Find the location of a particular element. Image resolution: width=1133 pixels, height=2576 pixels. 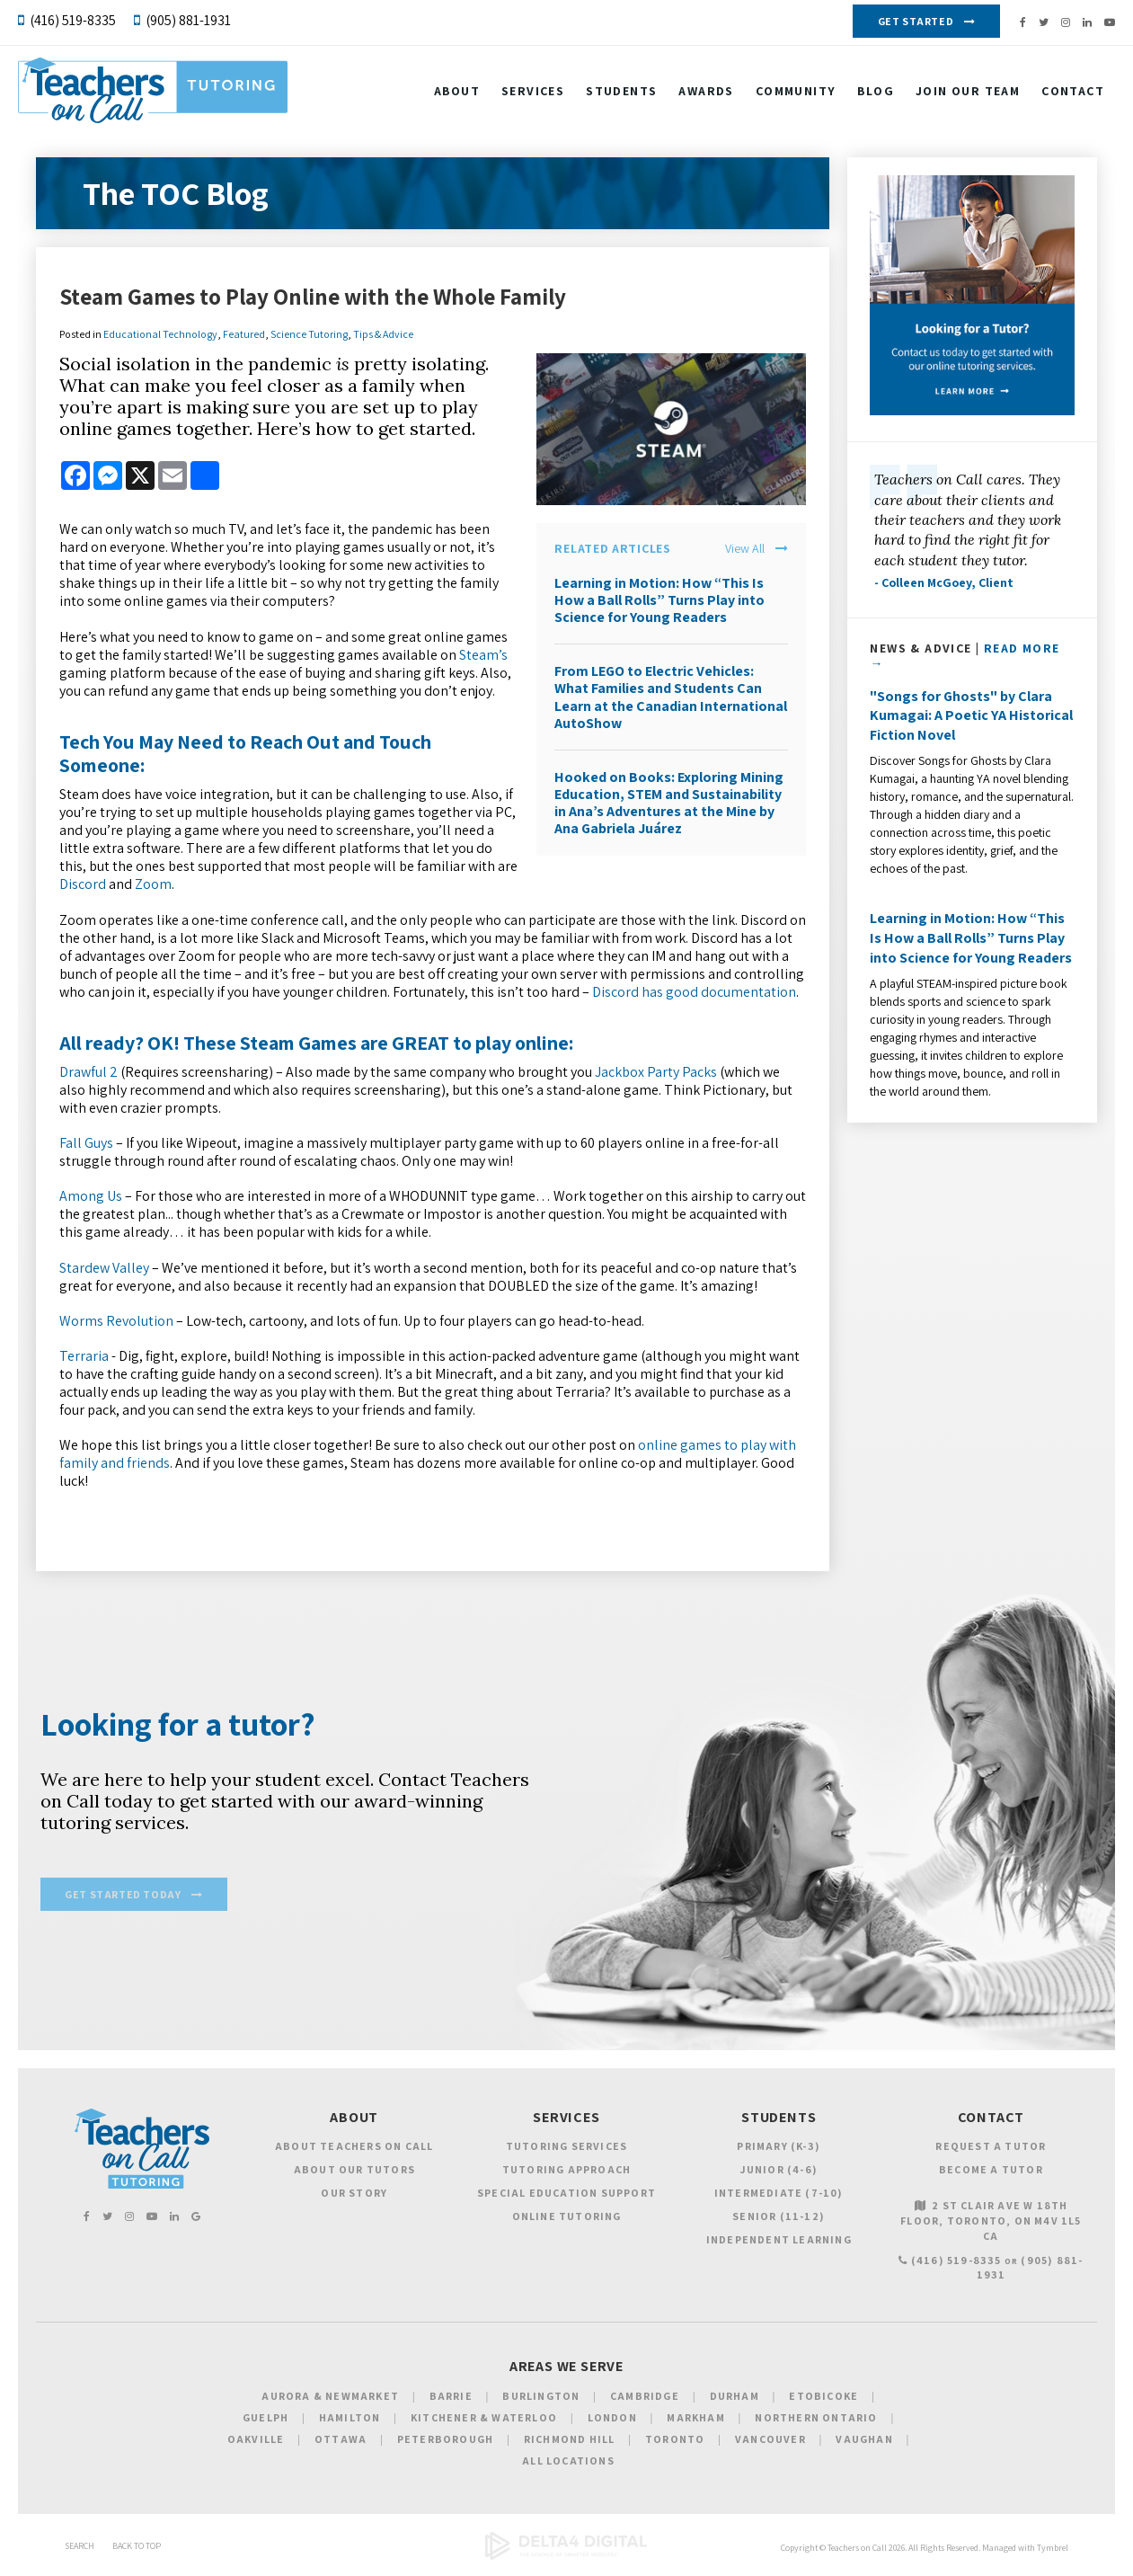

Independent Learning is located at coordinates (779, 2242).